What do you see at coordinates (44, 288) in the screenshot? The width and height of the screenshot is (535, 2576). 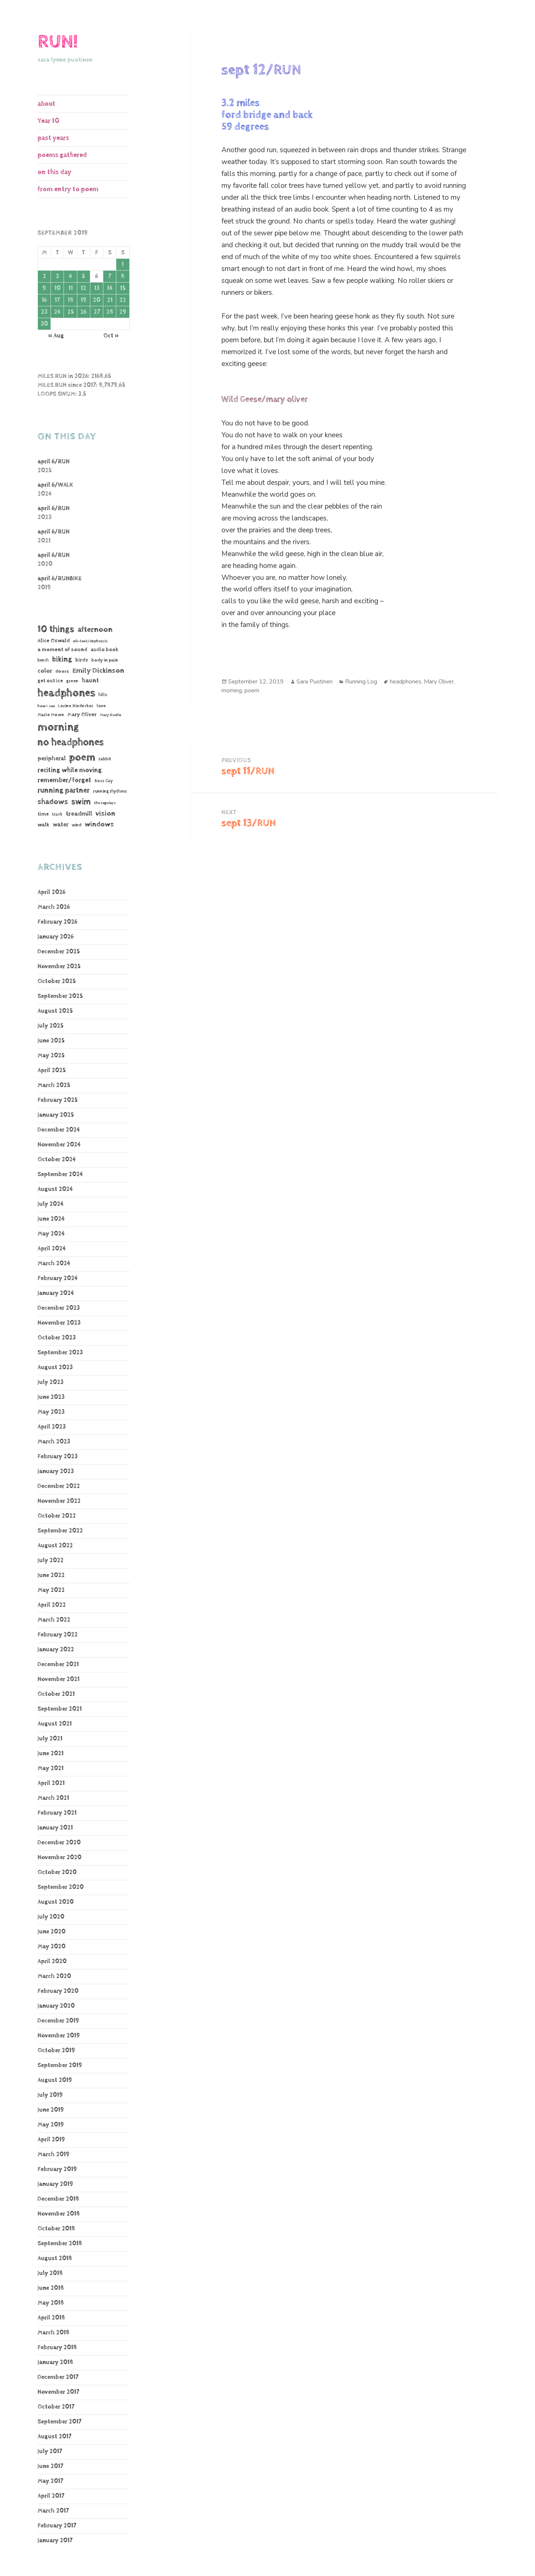 I see `9 [Posts published on September 9, 2019]` at bounding box center [44, 288].